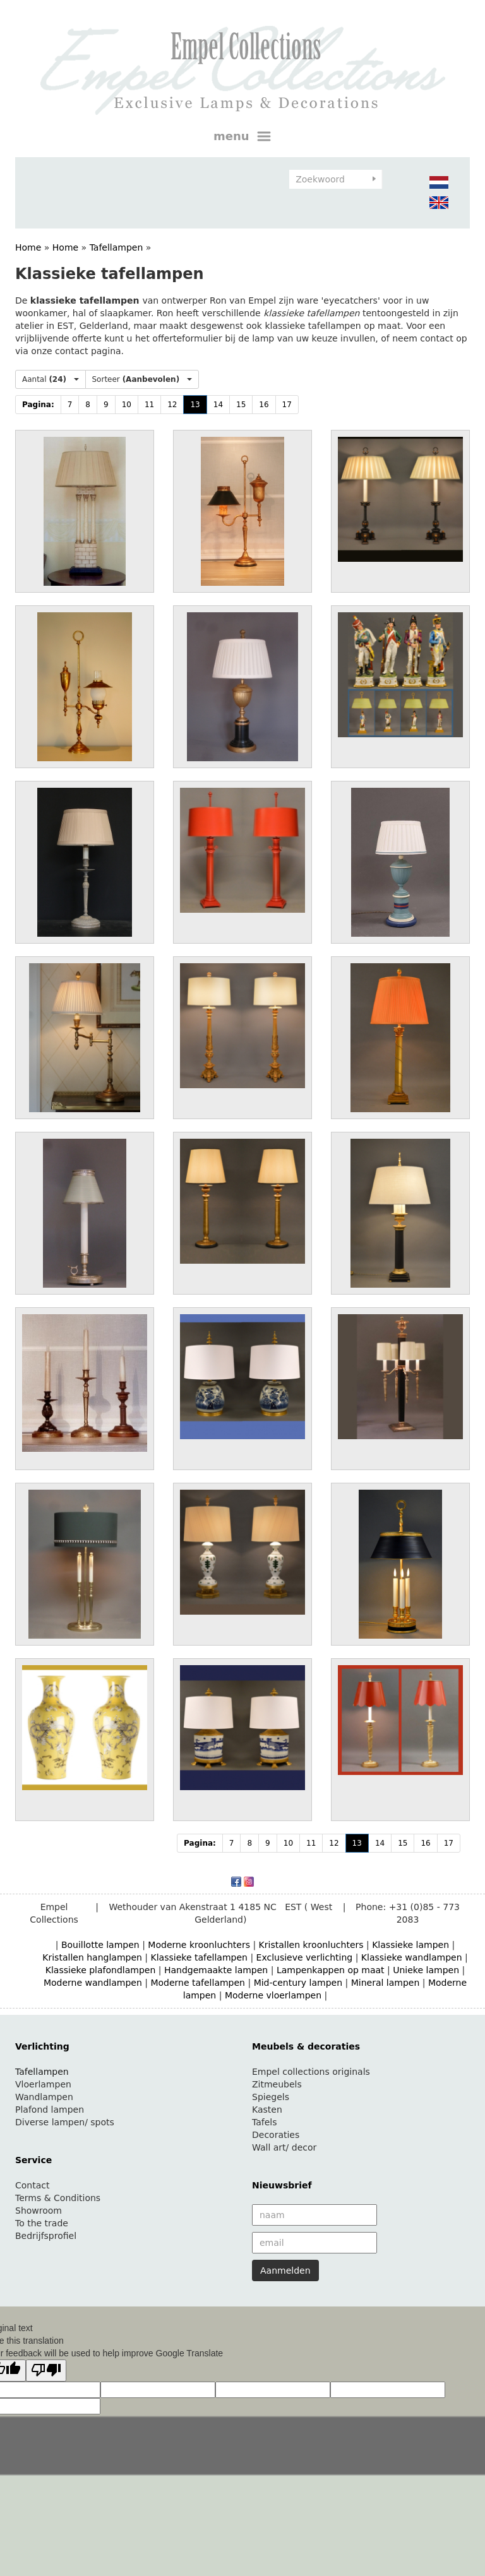 The height and width of the screenshot is (2576, 485). I want to click on Wall art/ decor, so click(284, 2147).